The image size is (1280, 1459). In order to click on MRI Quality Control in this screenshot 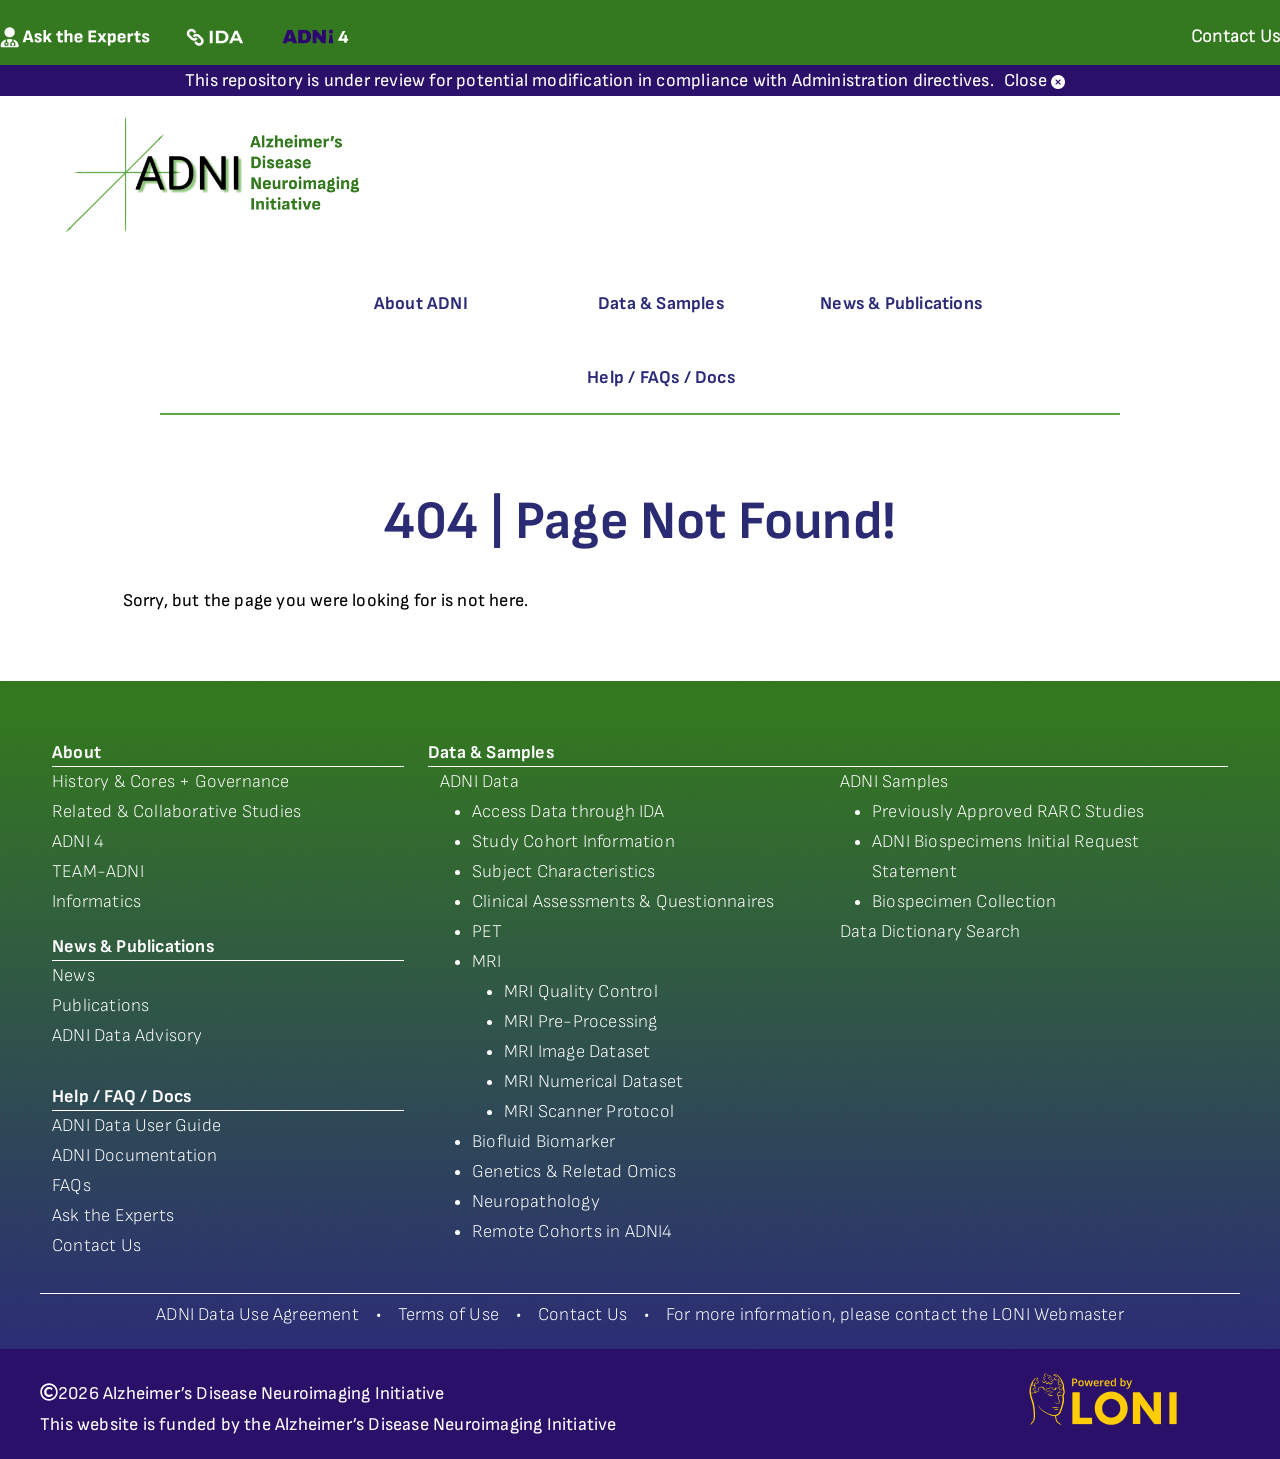, I will do `click(581, 991)`.